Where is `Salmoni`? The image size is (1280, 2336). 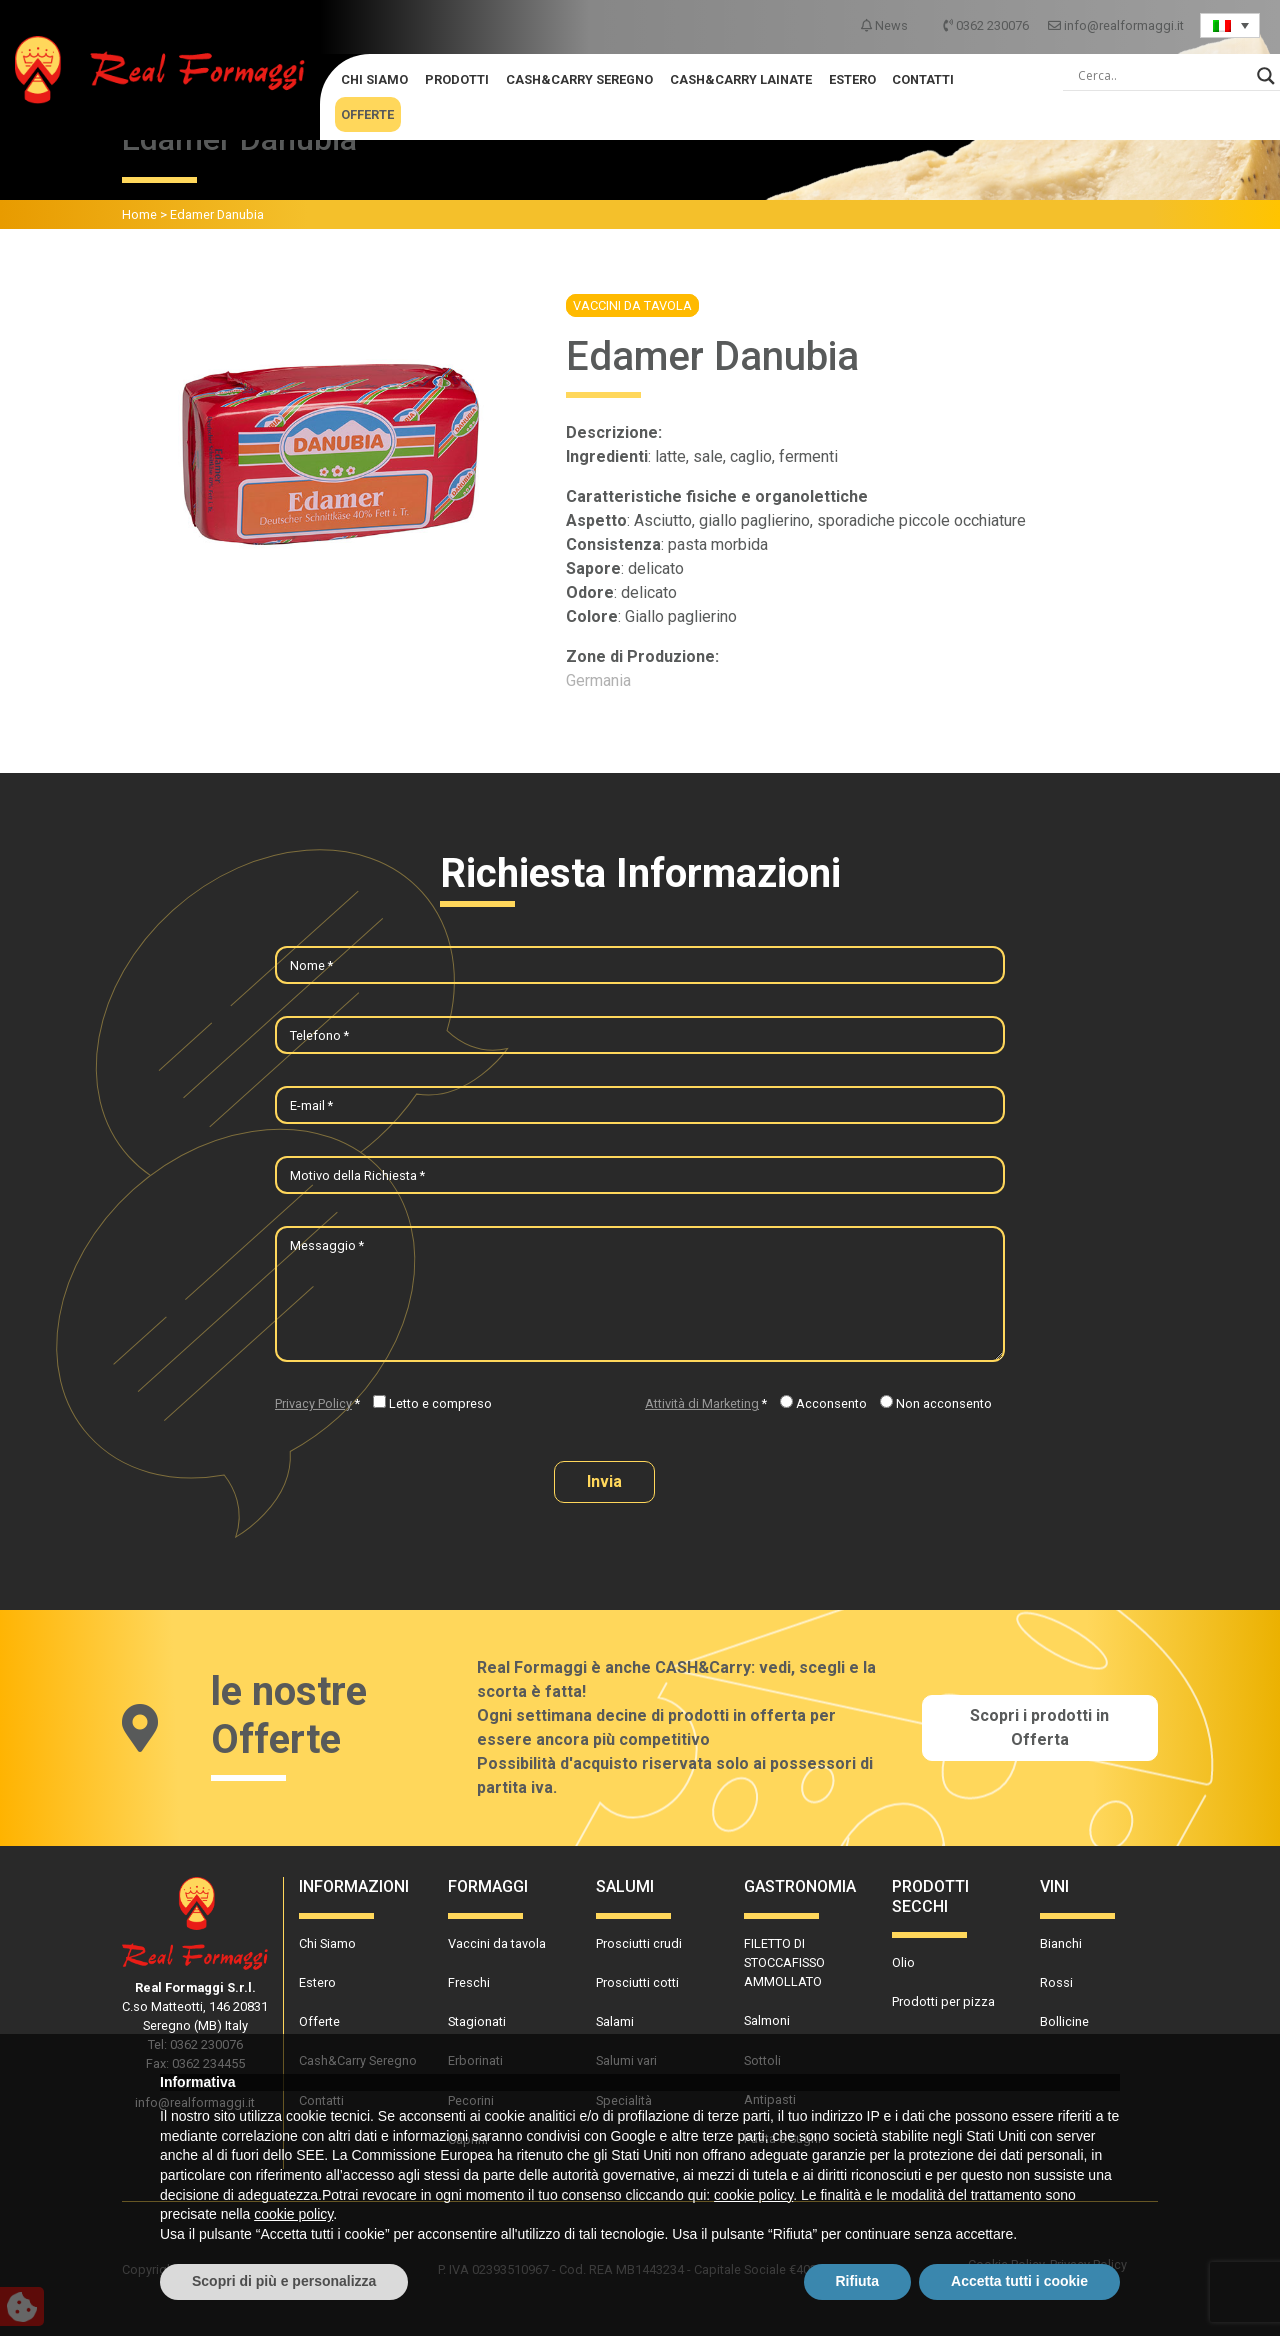
Salmoni is located at coordinates (767, 2020).